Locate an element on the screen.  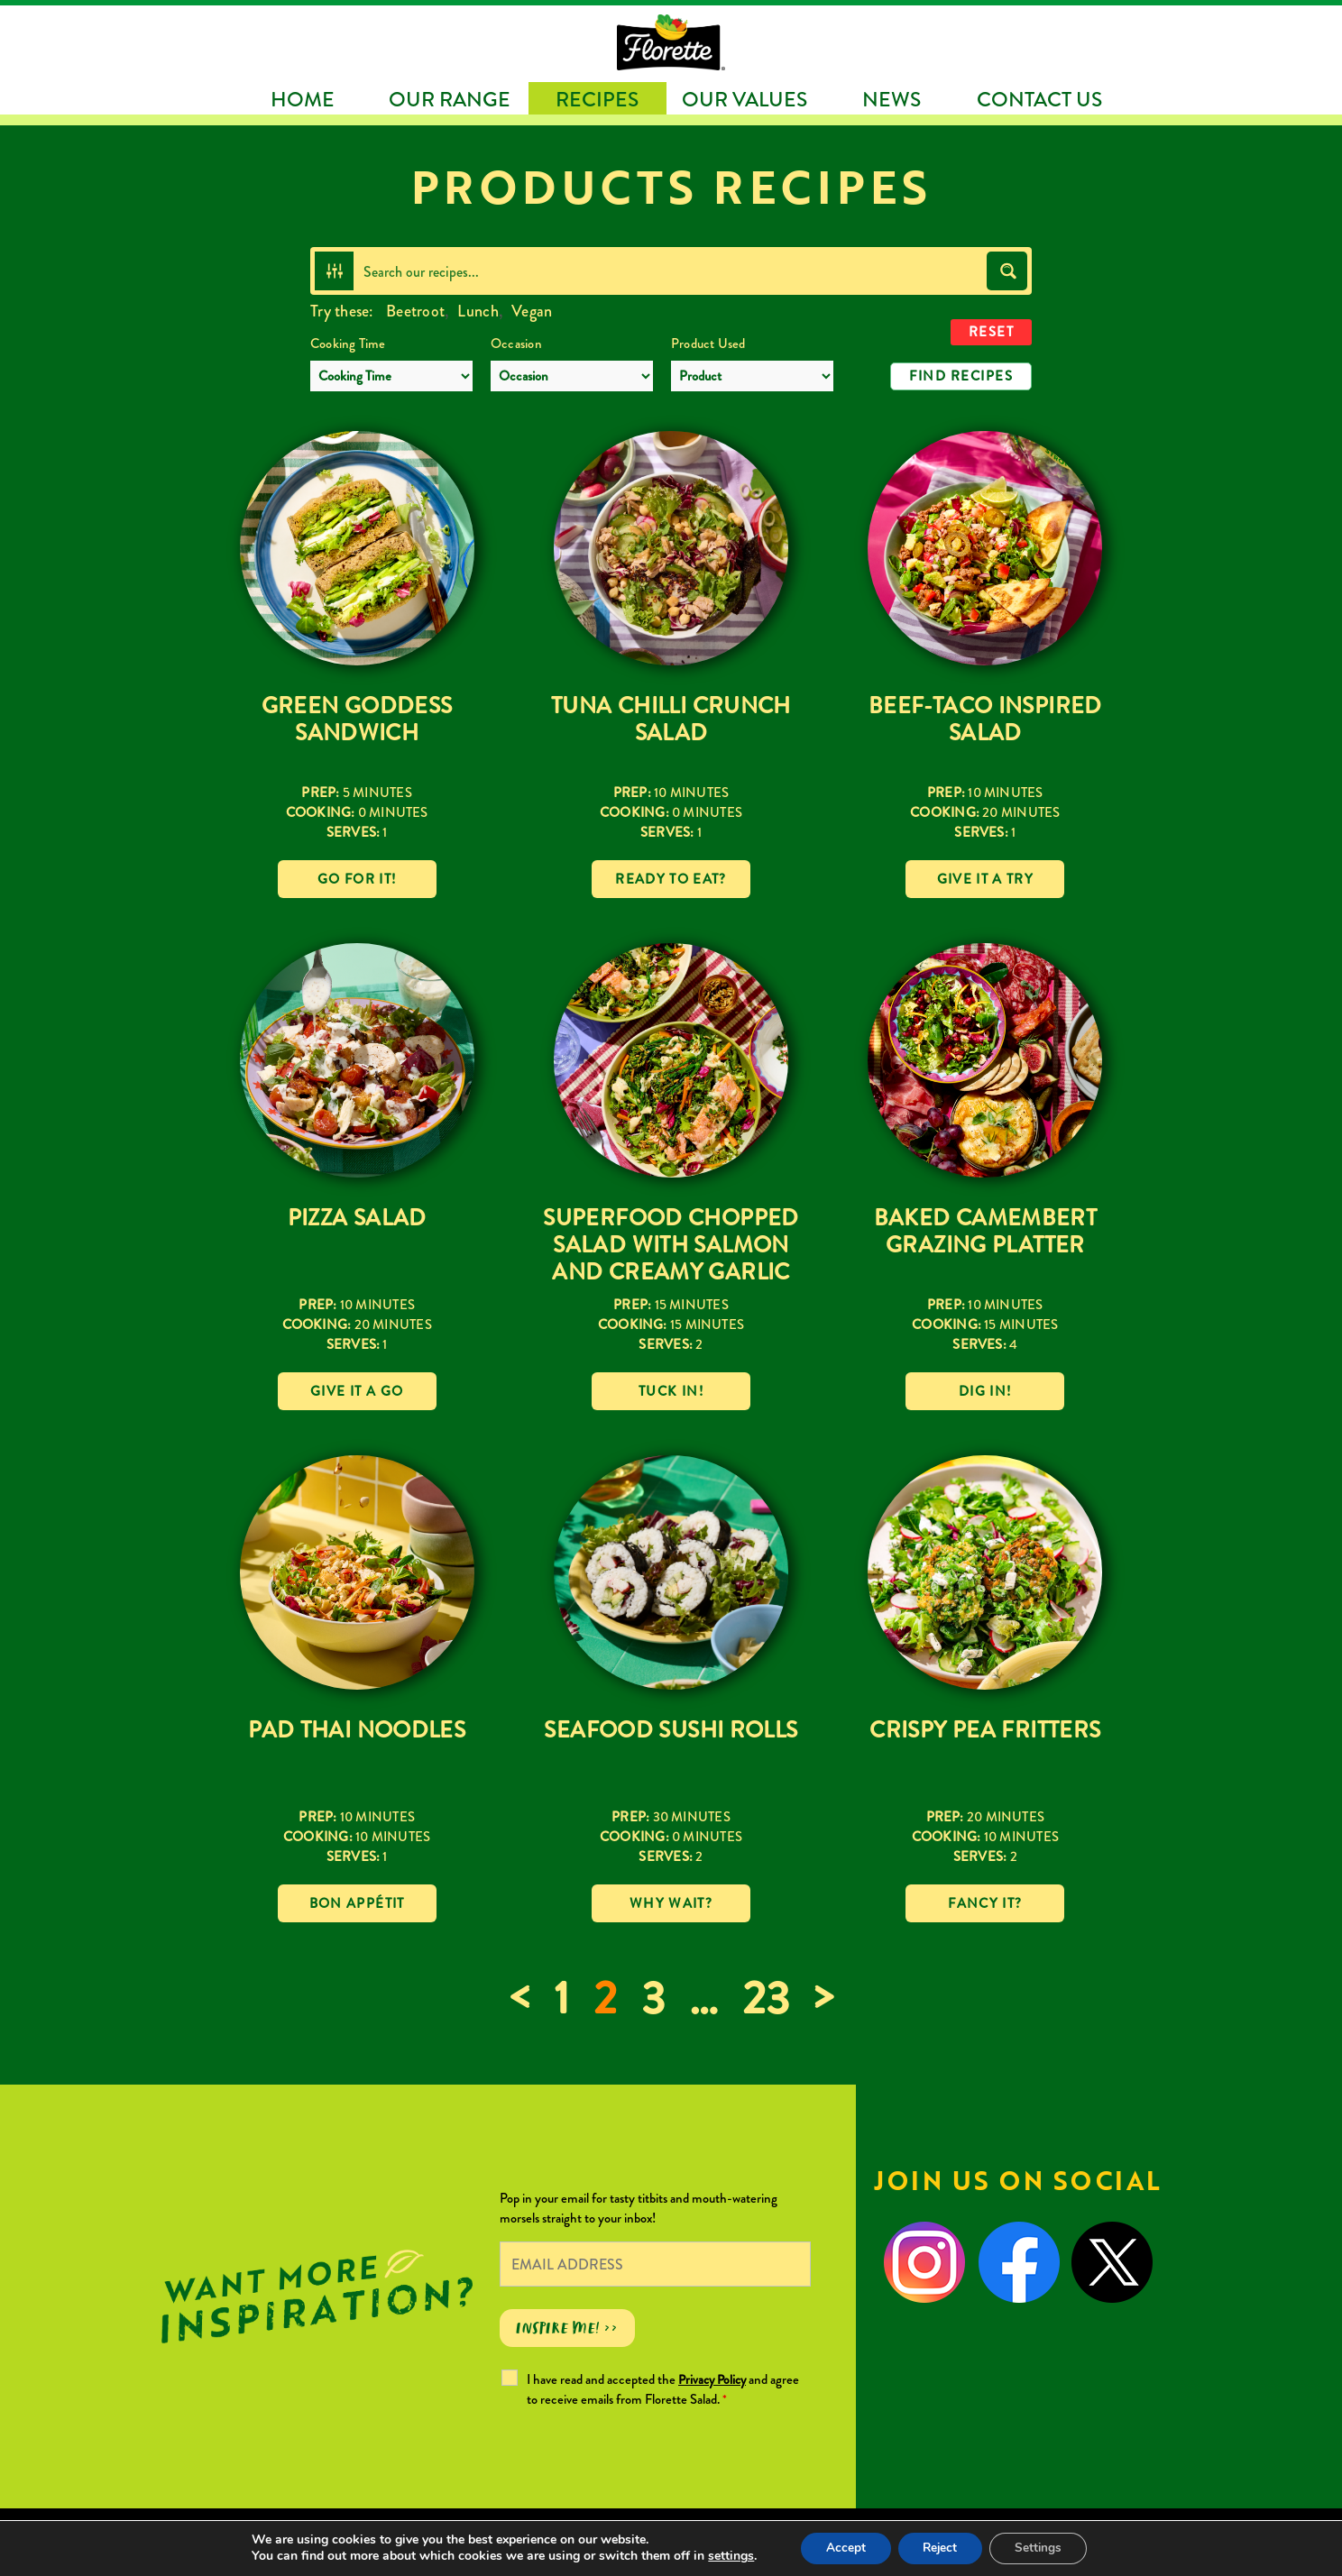
[Occasion] is located at coordinates (572, 376).